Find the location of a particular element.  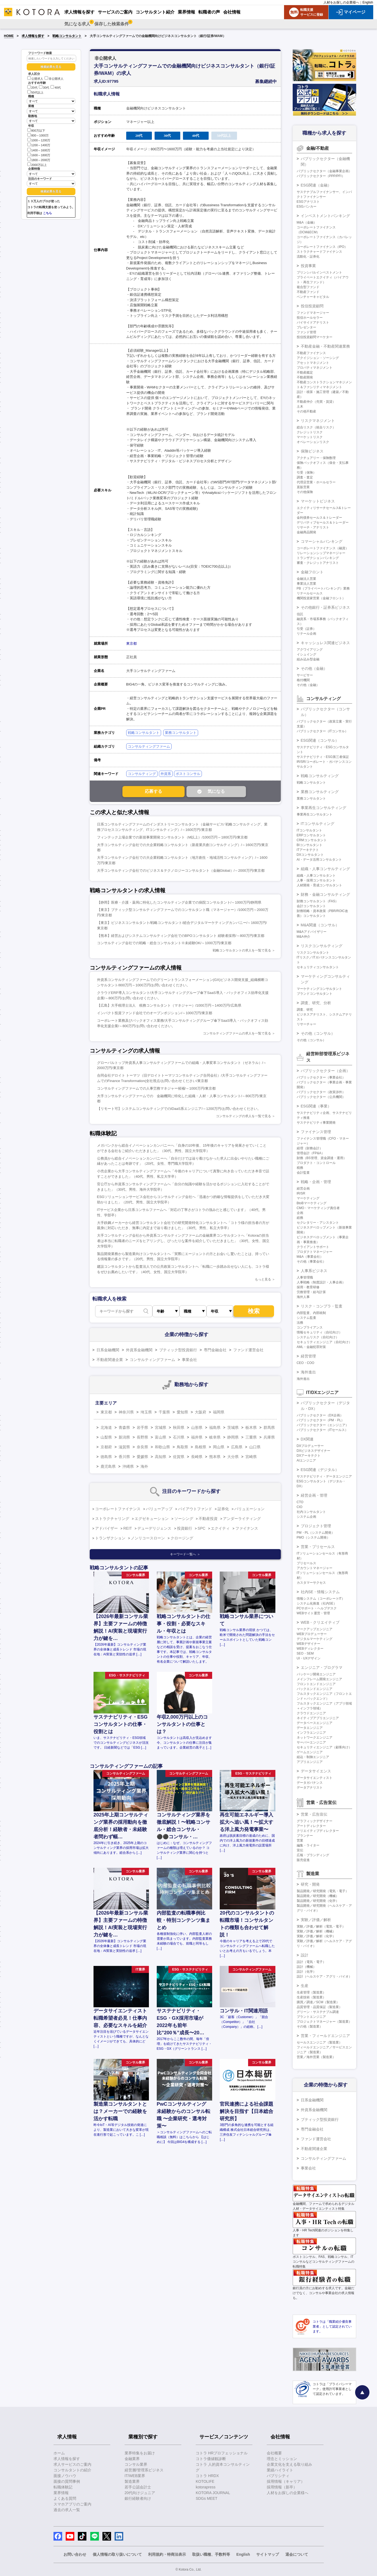

ファイナンス管理 is located at coordinates (316, 1132).